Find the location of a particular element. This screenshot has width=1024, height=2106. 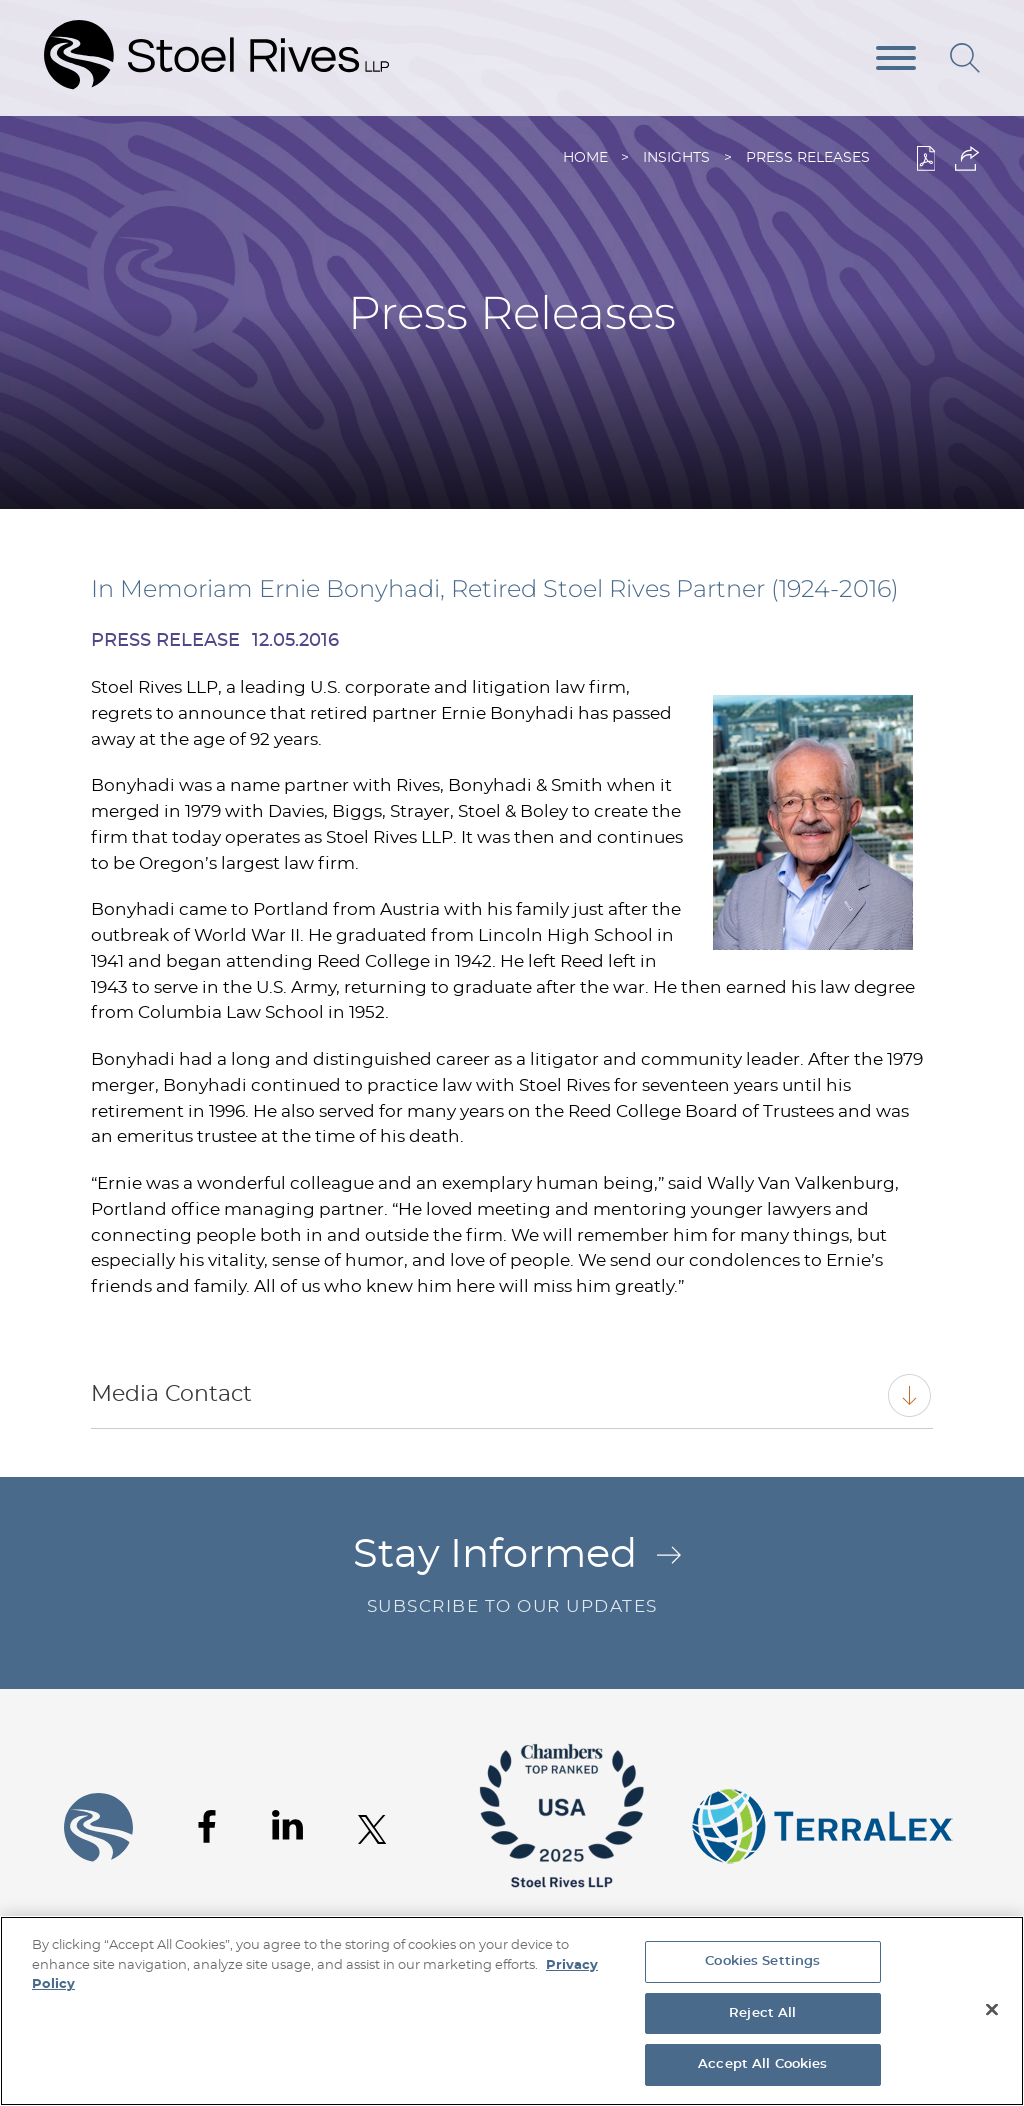

[PDF (opens in a new window)] is located at coordinates (926, 158).